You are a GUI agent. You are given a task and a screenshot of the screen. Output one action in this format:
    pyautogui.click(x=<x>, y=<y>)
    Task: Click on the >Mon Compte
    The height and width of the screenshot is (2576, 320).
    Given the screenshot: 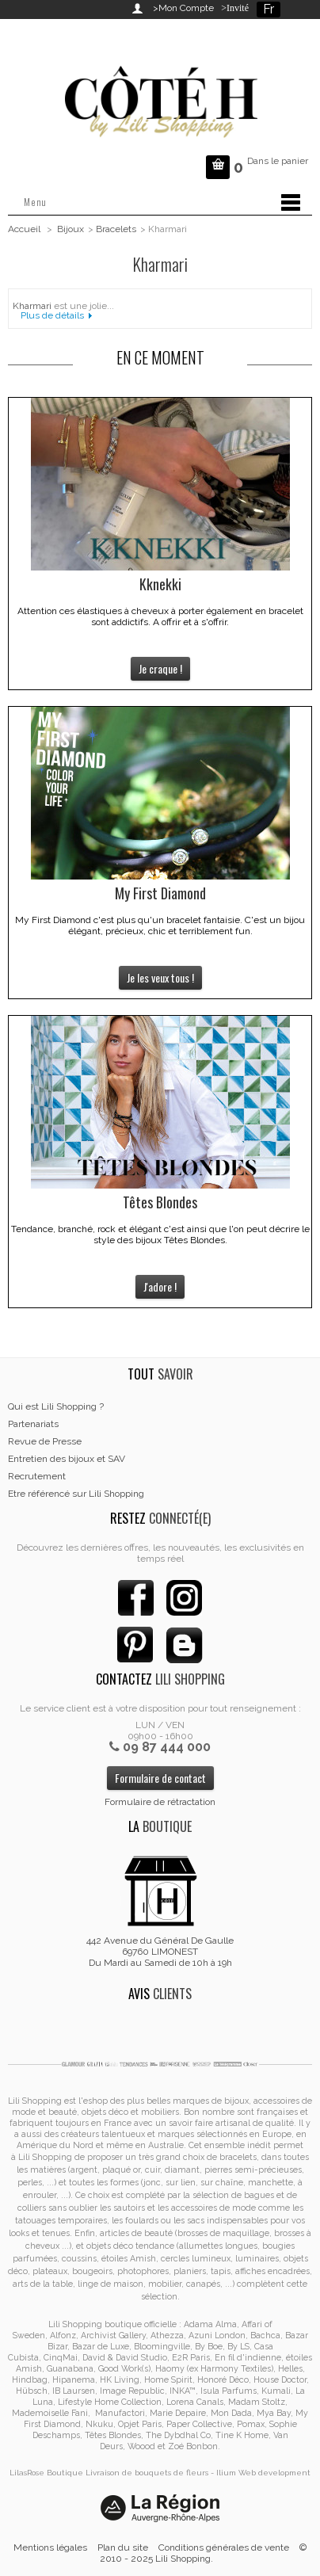 What is the action you would take?
    pyautogui.click(x=183, y=7)
    